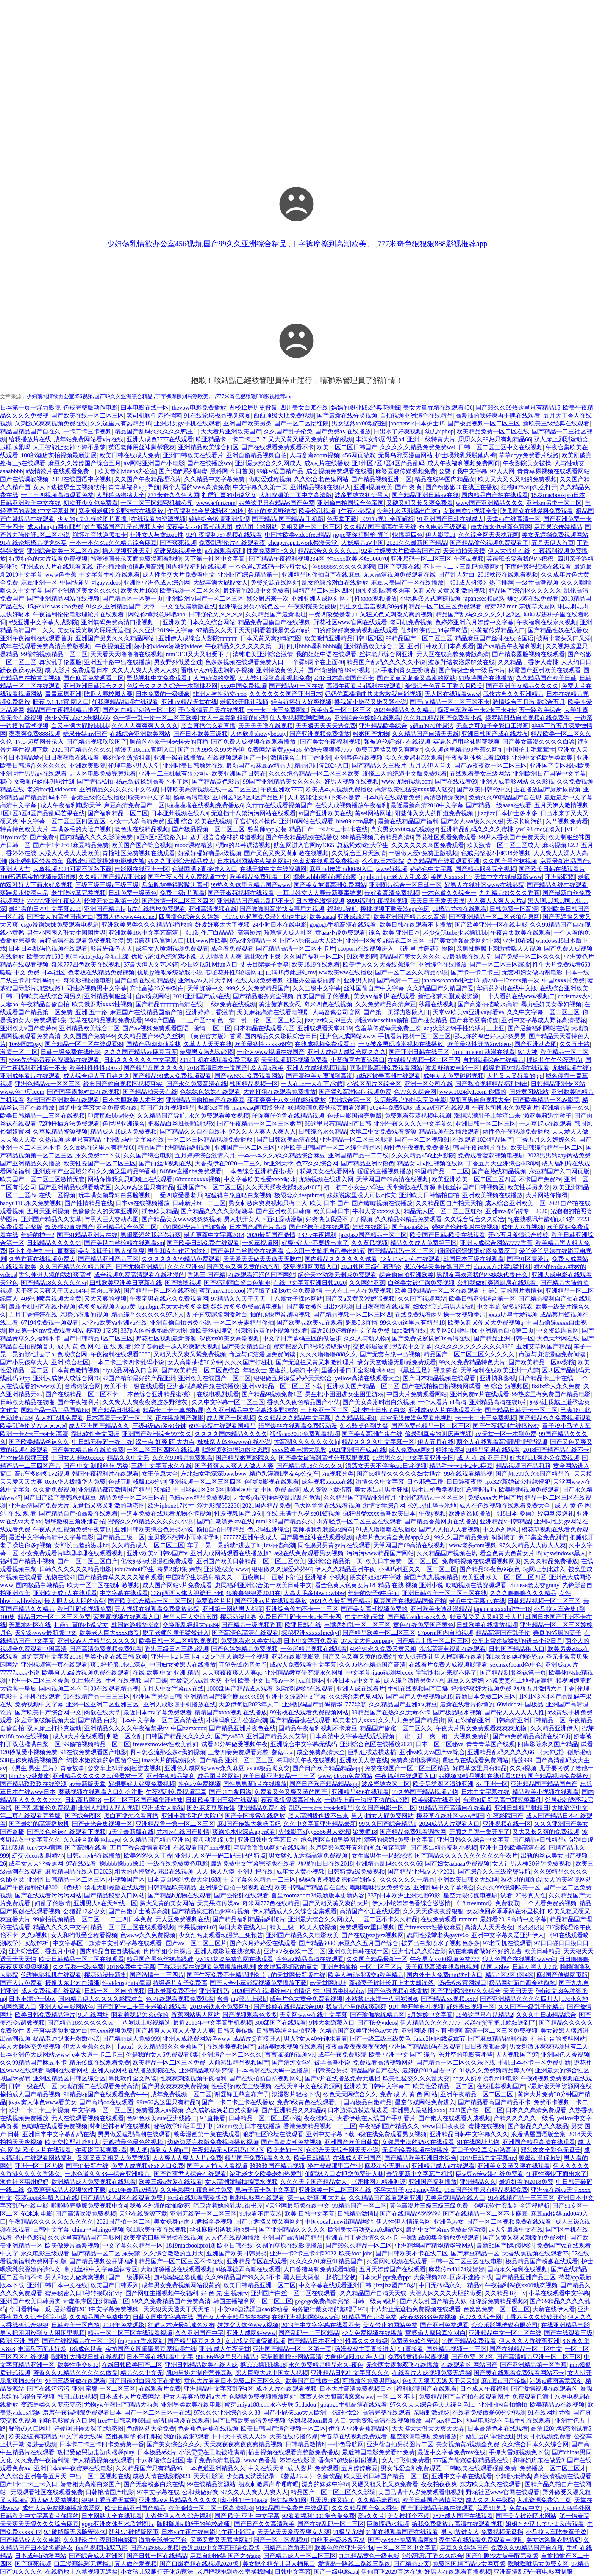 Image resolution: width=594 pixels, height=2576 pixels. What do you see at coordinates (533, 1473) in the screenshot?
I see `国产热re99久久6国产精品首` at bounding box center [533, 1473].